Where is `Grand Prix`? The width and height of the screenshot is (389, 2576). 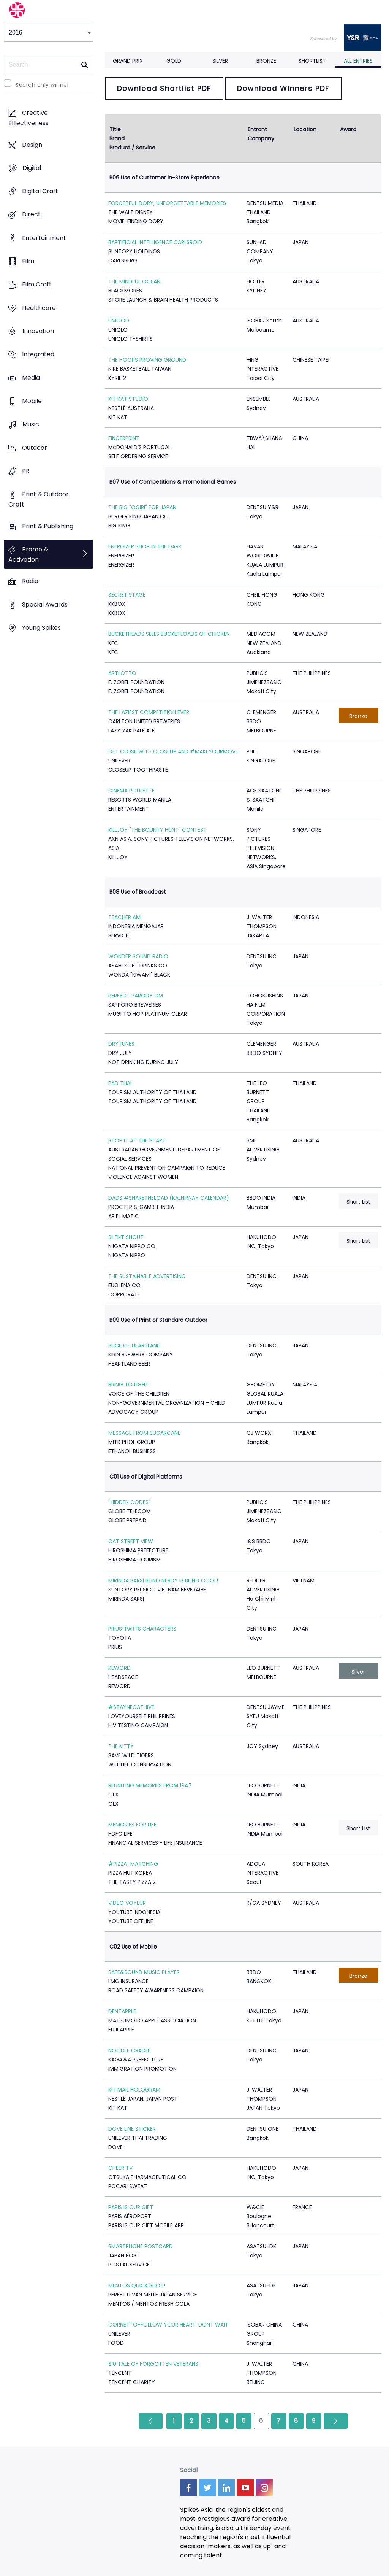 Grand Prix is located at coordinates (128, 61).